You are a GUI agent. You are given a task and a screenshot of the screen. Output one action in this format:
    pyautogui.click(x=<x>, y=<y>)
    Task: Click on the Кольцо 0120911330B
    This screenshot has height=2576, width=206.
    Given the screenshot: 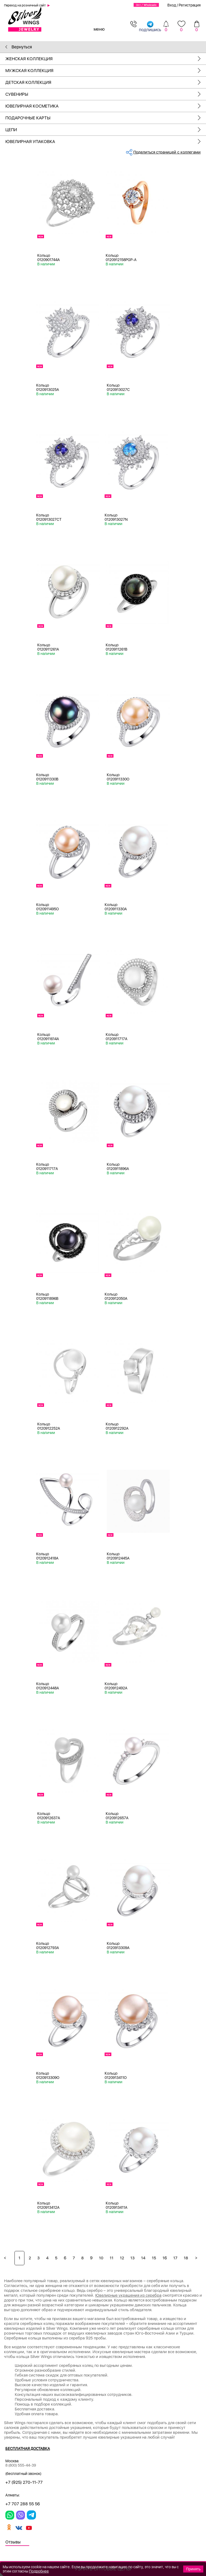 What is the action you would take?
    pyautogui.click(x=47, y=777)
    